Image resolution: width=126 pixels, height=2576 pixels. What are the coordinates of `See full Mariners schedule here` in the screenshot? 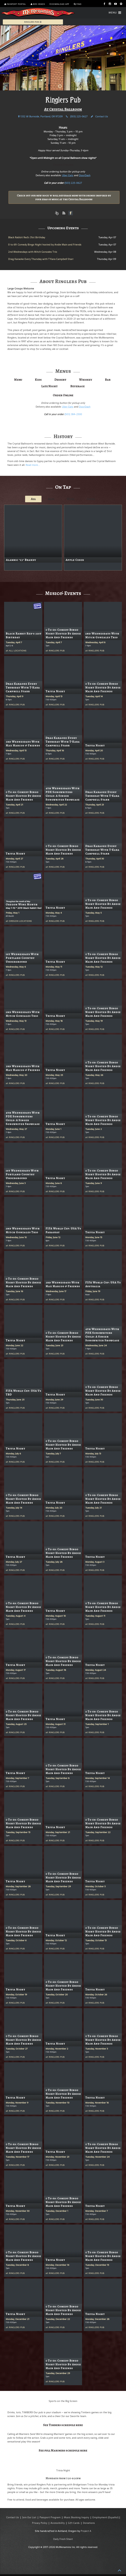 It's located at (63, 2452).